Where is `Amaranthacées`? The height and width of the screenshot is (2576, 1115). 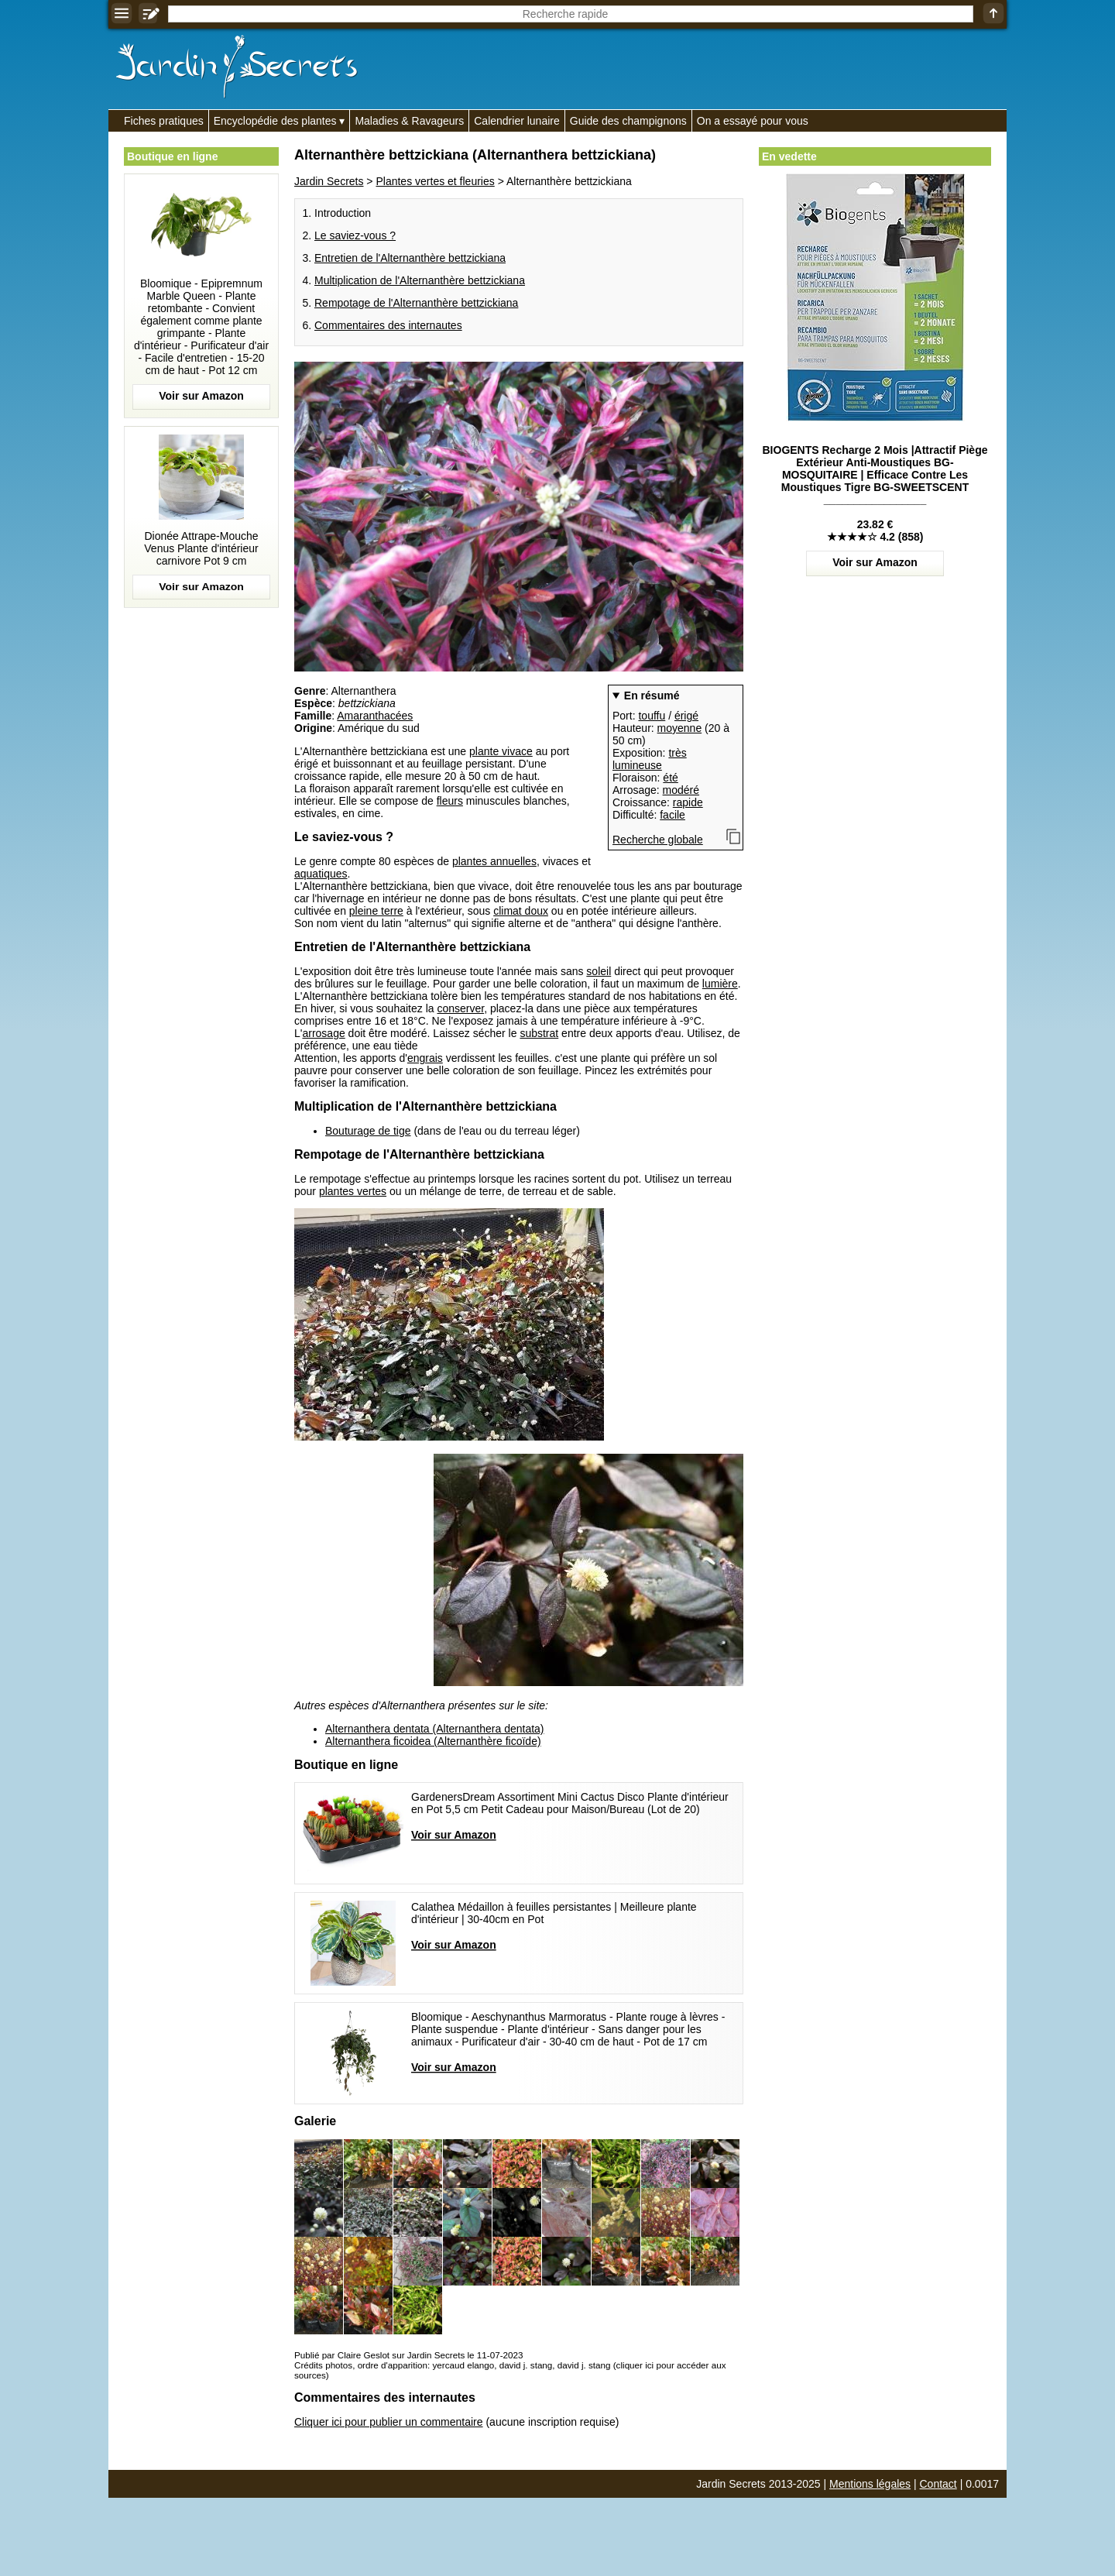
Amaranthacées is located at coordinates (375, 715).